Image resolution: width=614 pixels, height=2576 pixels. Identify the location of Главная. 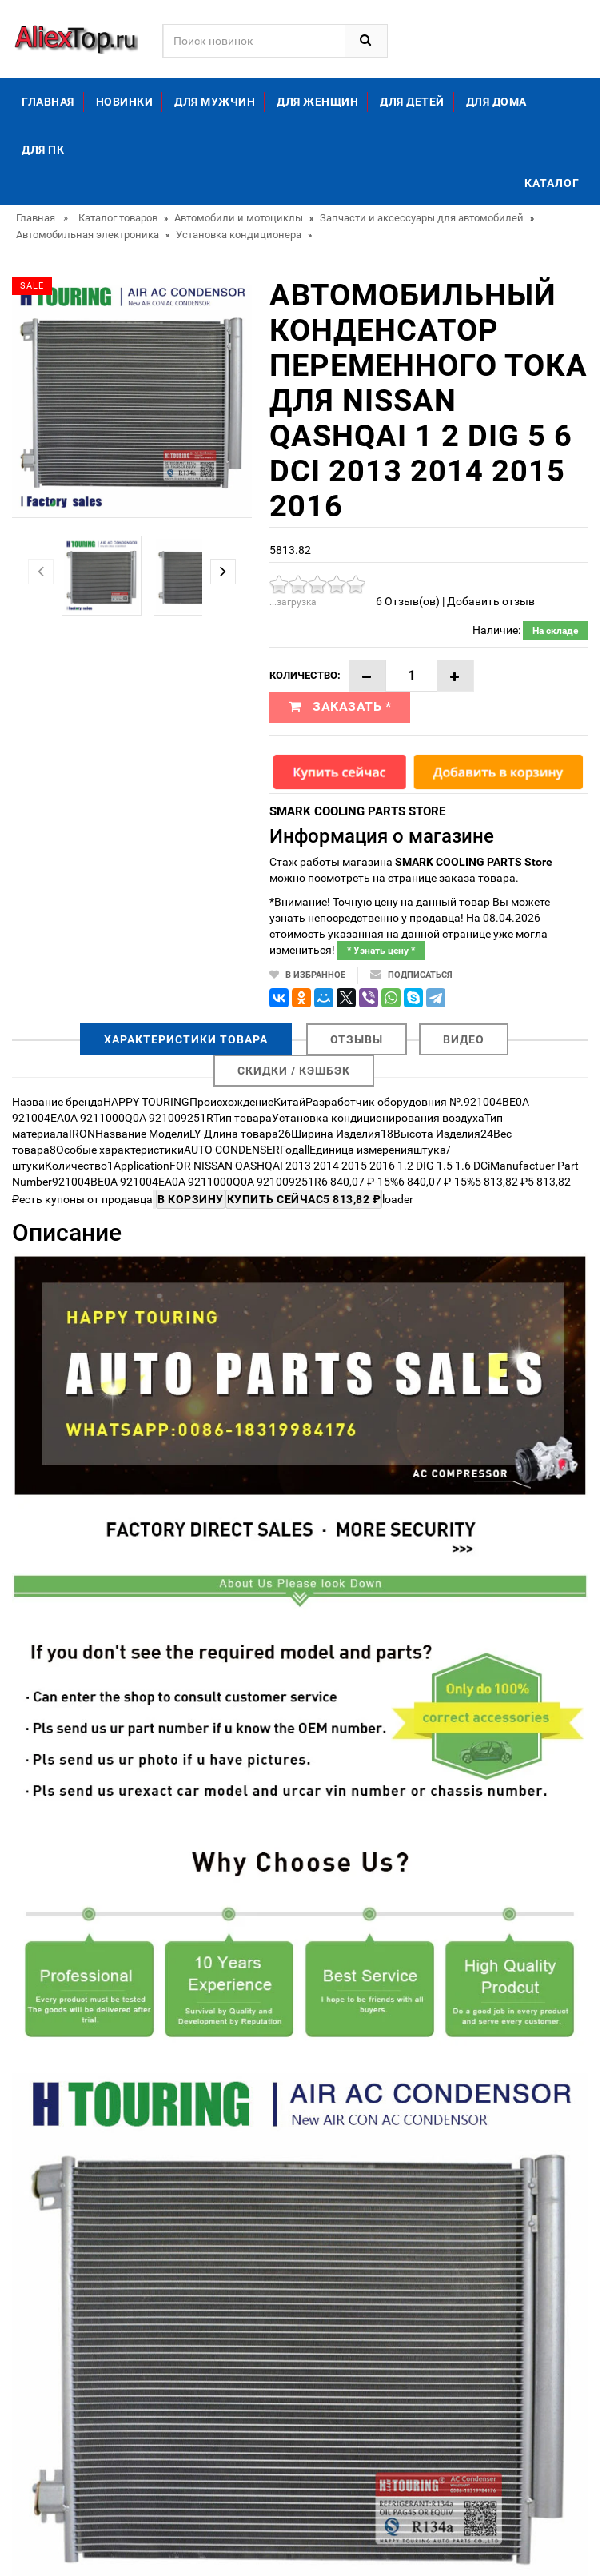
(48, 101).